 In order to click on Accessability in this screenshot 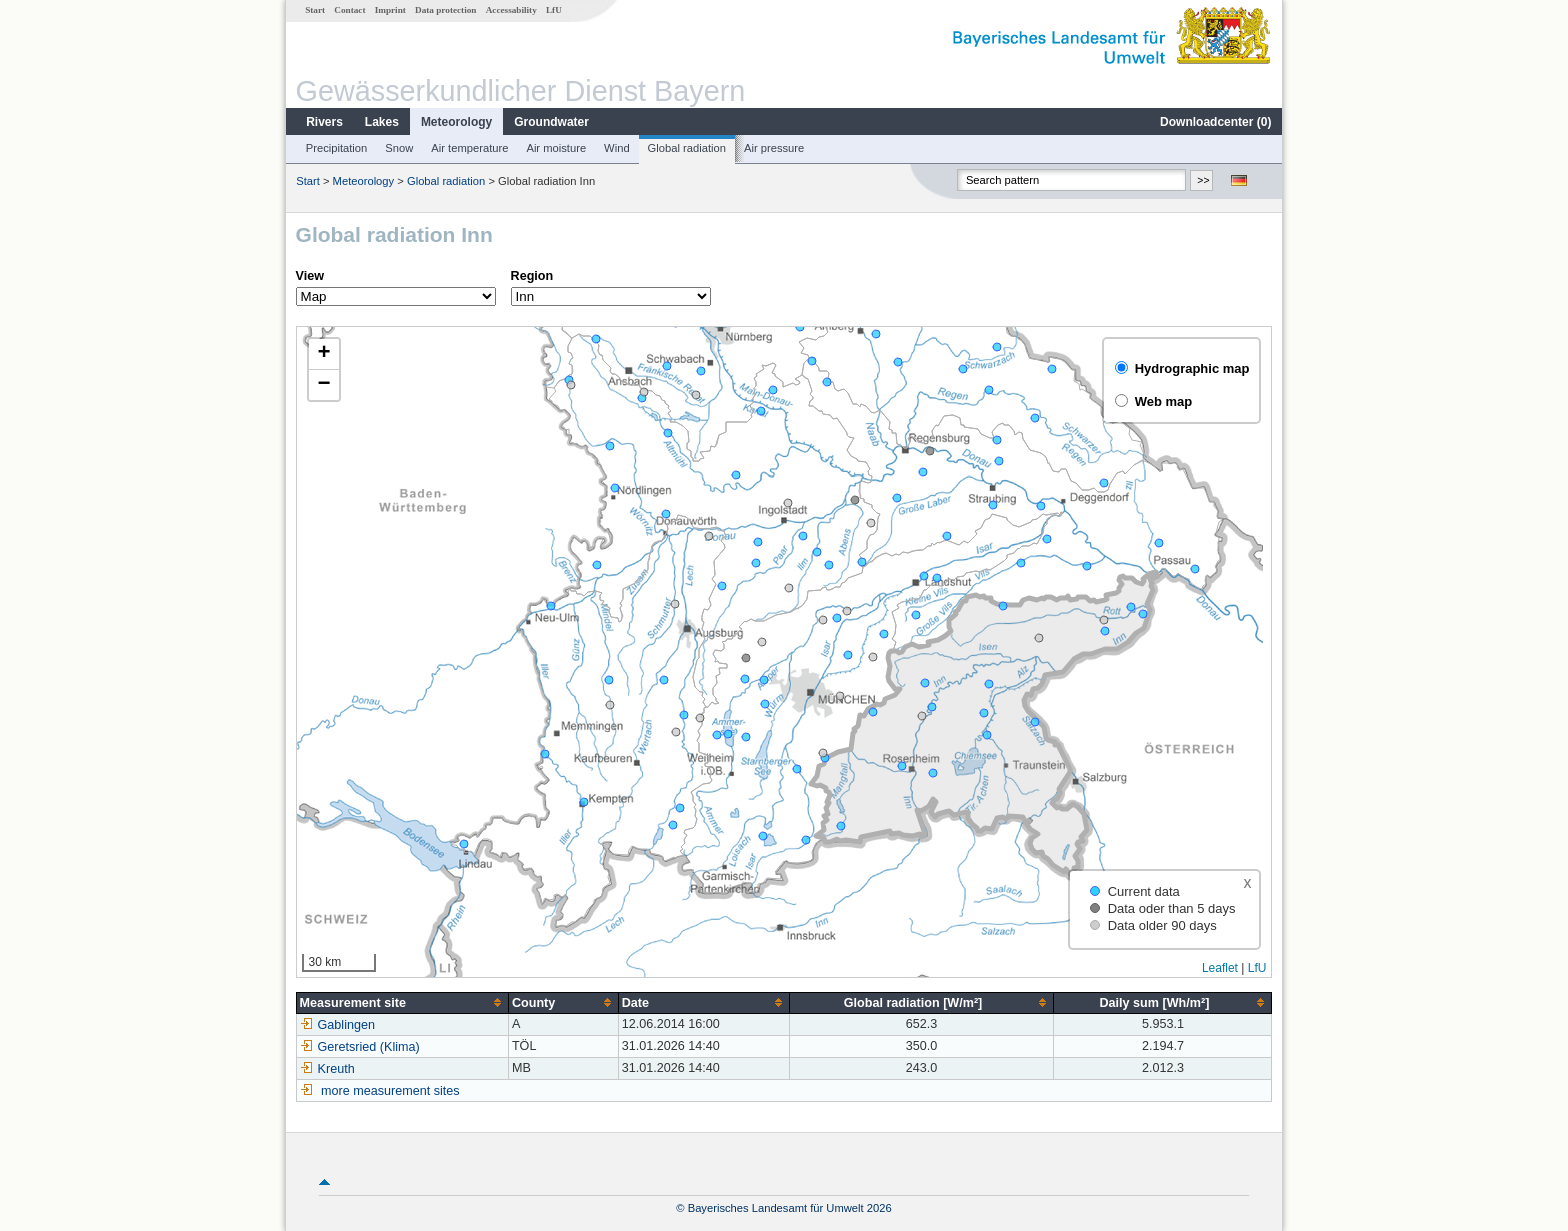, I will do `click(511, 10)`.